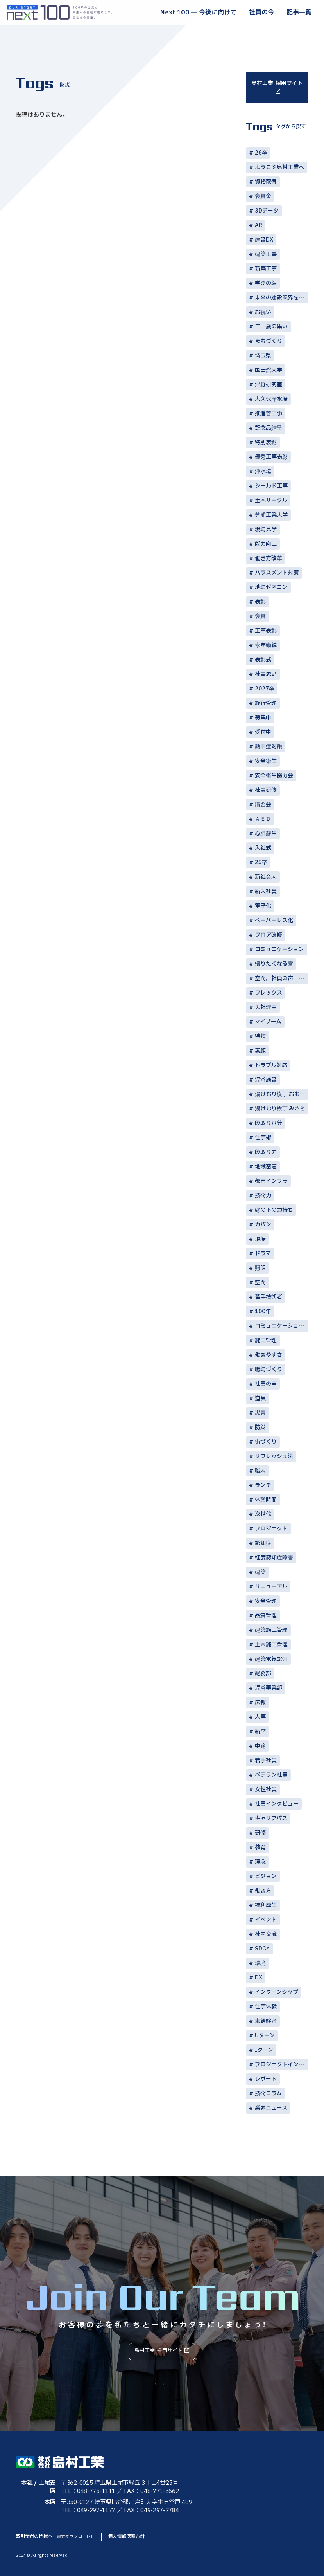 The image size is (324, 2576). Describe the element at coordinates (263, 1224) in the screenshot. I see `カバン` at that location.